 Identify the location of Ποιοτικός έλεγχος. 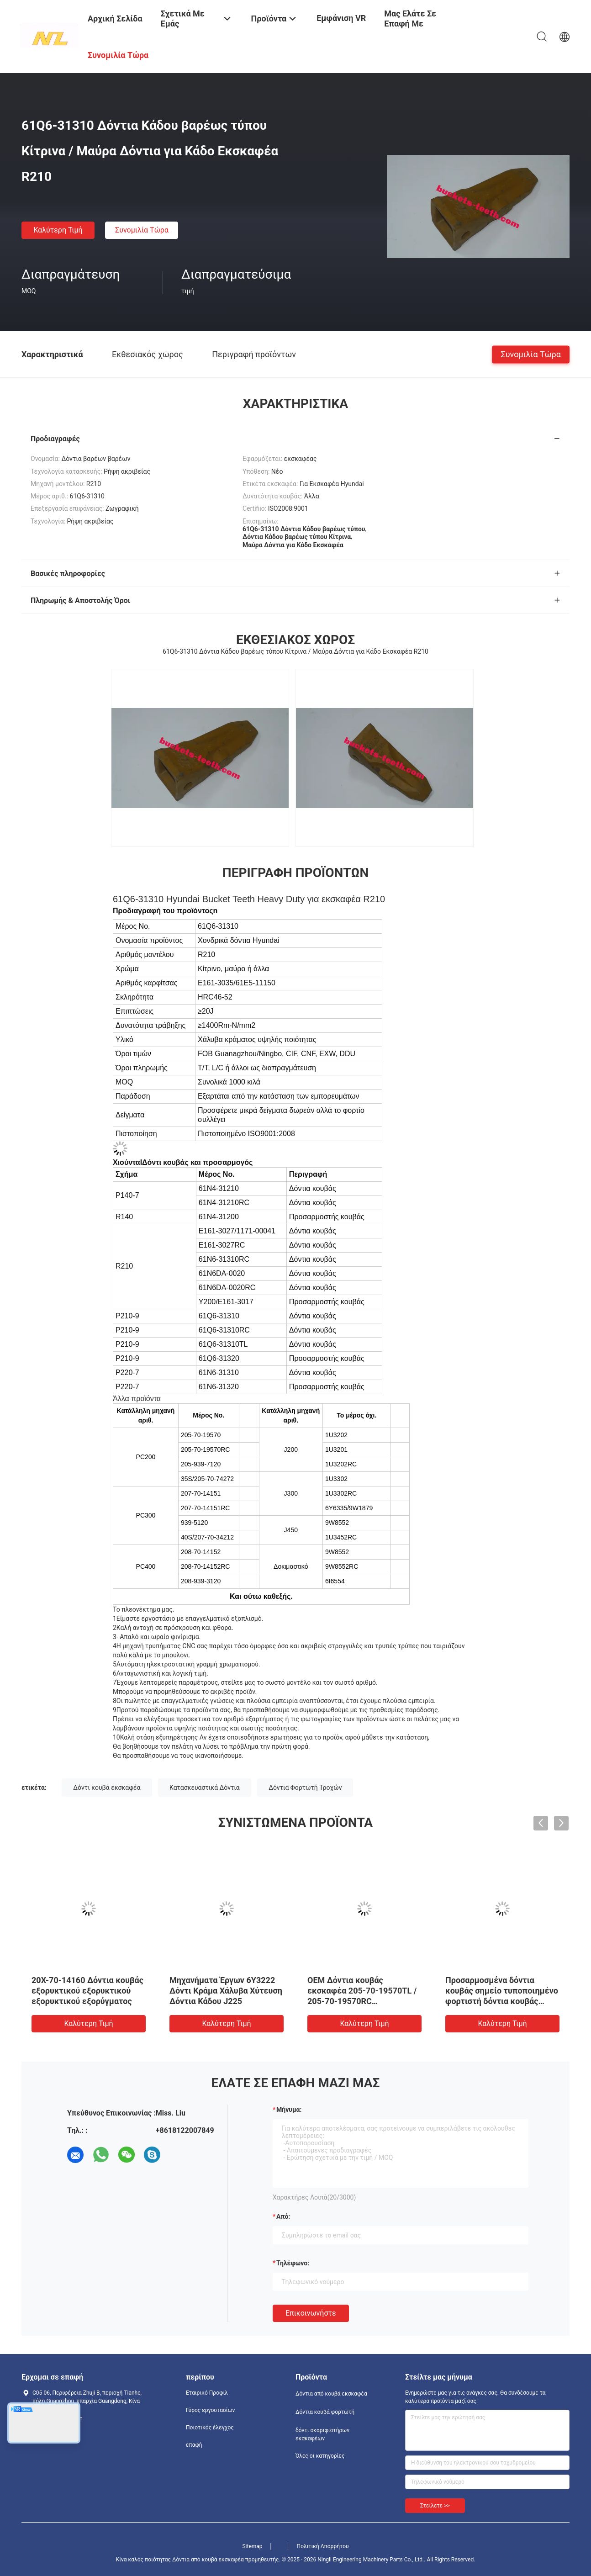
(210, 2427).